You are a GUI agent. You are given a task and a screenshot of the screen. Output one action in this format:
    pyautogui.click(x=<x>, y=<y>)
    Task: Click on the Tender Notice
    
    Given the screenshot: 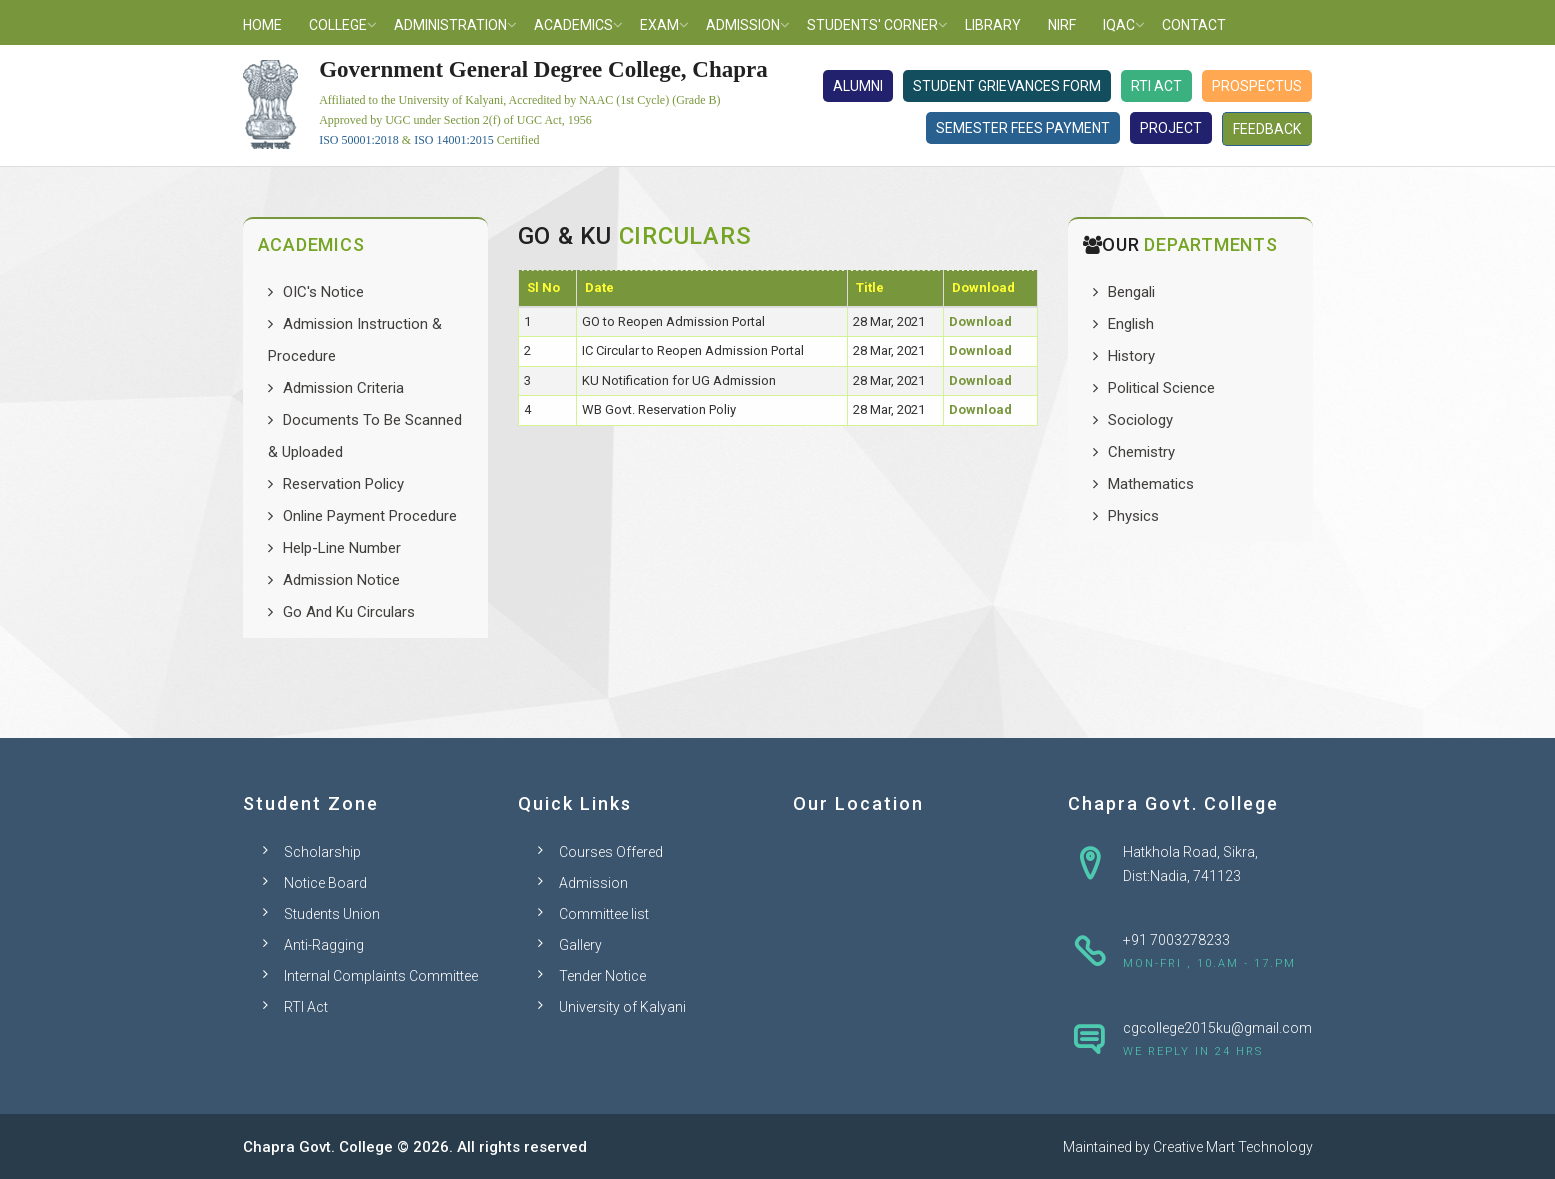 What is the action you would take?
    pyautogui.click(x=602, y=976)
    